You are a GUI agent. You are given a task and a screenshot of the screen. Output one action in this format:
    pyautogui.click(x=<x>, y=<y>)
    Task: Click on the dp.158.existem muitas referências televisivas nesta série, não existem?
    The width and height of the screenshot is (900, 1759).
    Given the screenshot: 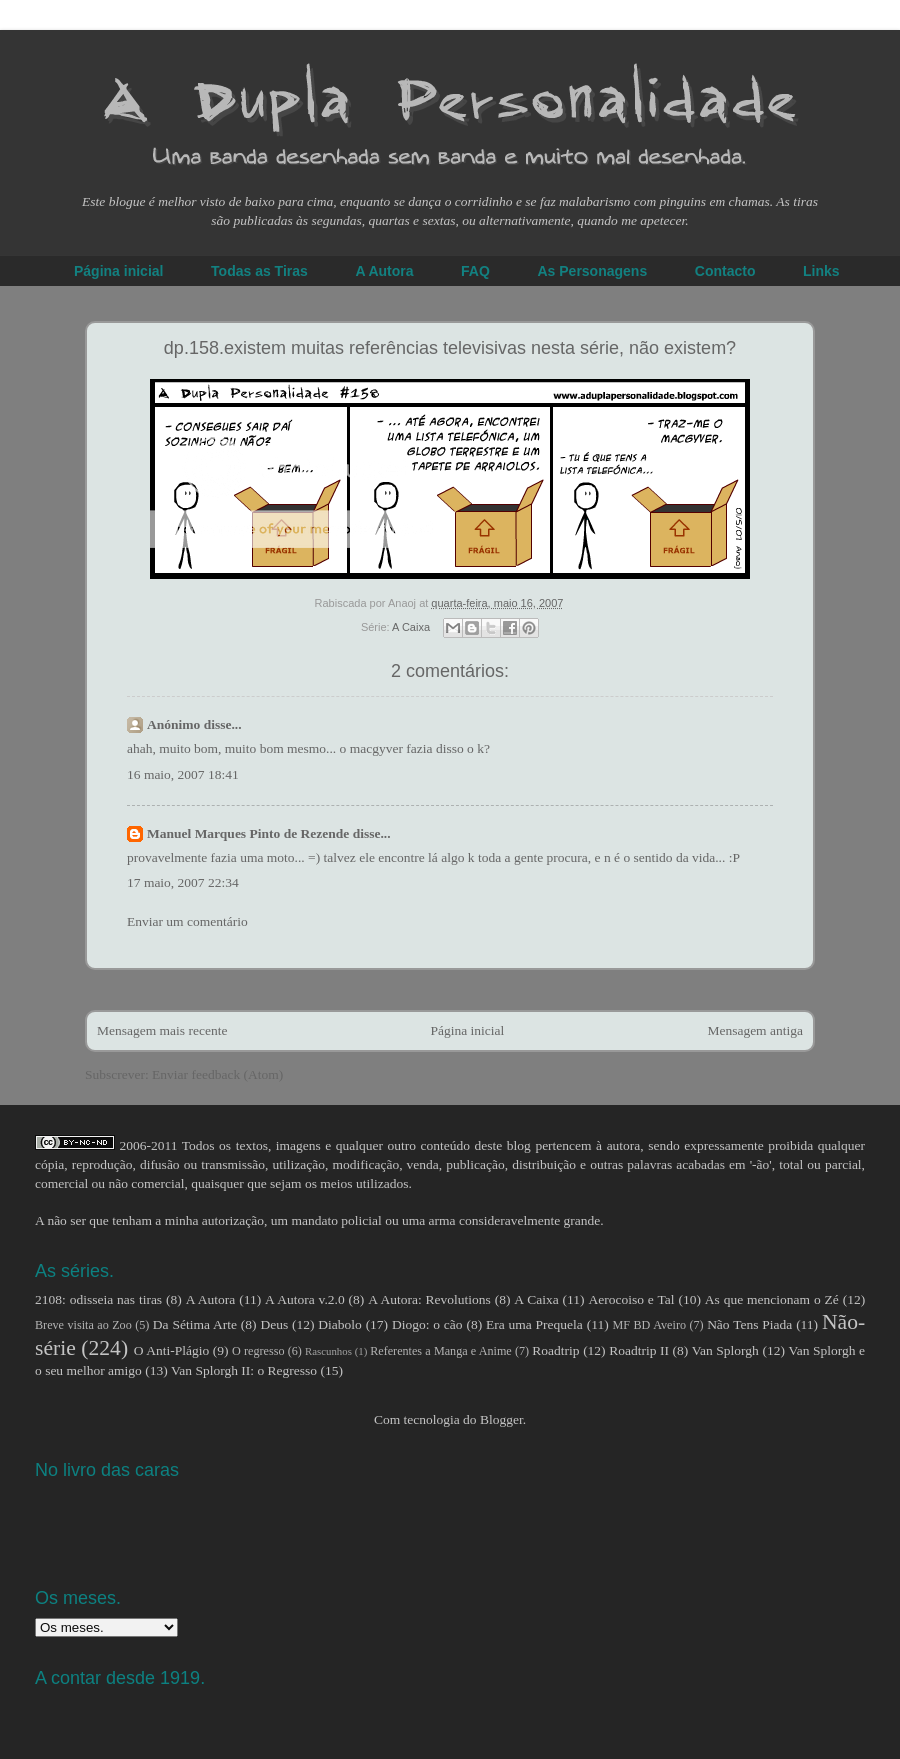 What is the action you would take?
    pyautogui.click(x=450, y=348)
    